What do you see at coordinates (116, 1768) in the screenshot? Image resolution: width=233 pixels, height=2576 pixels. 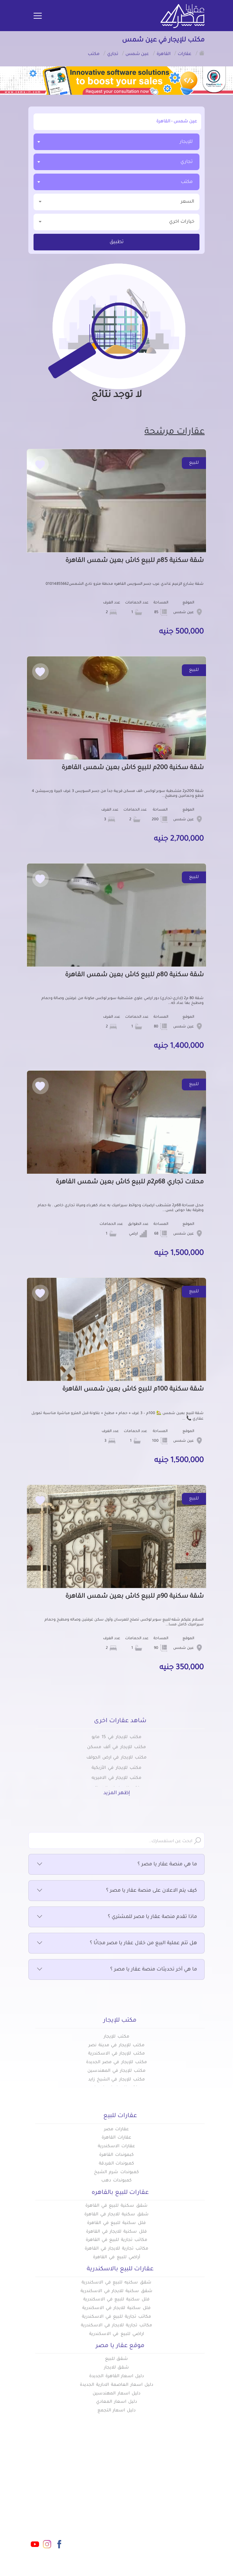 I see `مكتب للإيجار في الأزبكية` at bounding box center [116, 1768].